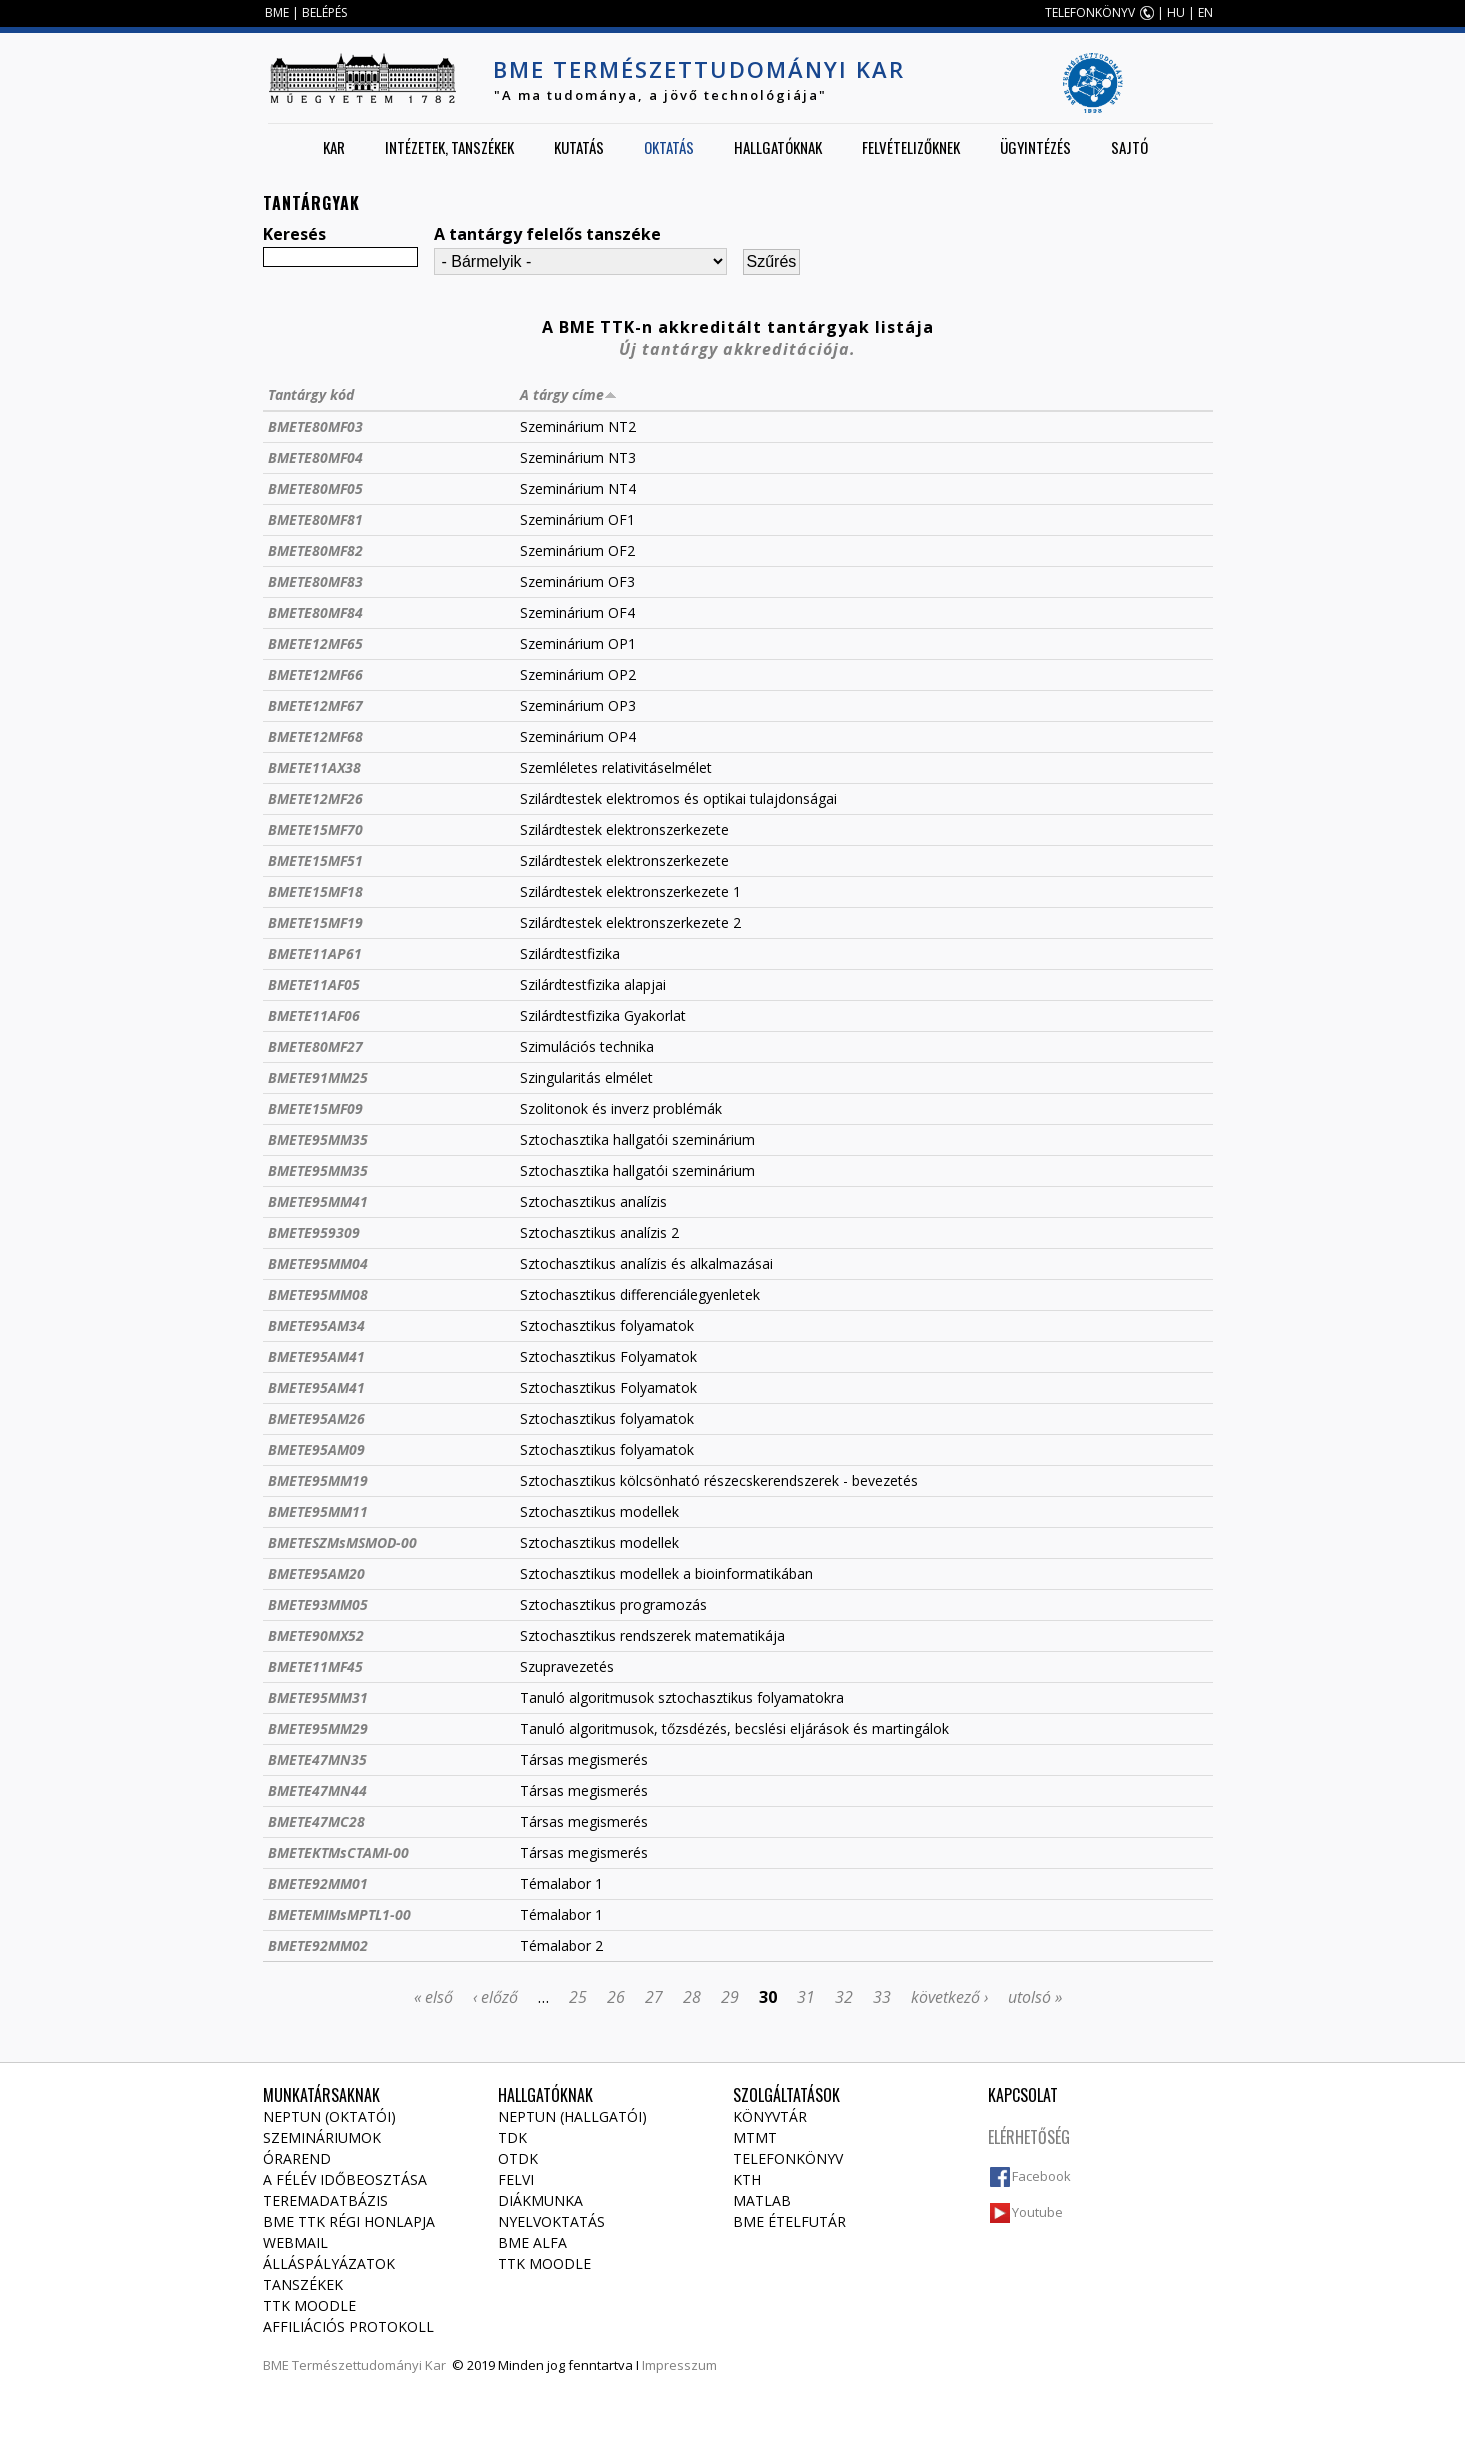  Describe the element at coordinates (345, 2179) in the screenshot. I see `A félév időbeosztása` at that location.